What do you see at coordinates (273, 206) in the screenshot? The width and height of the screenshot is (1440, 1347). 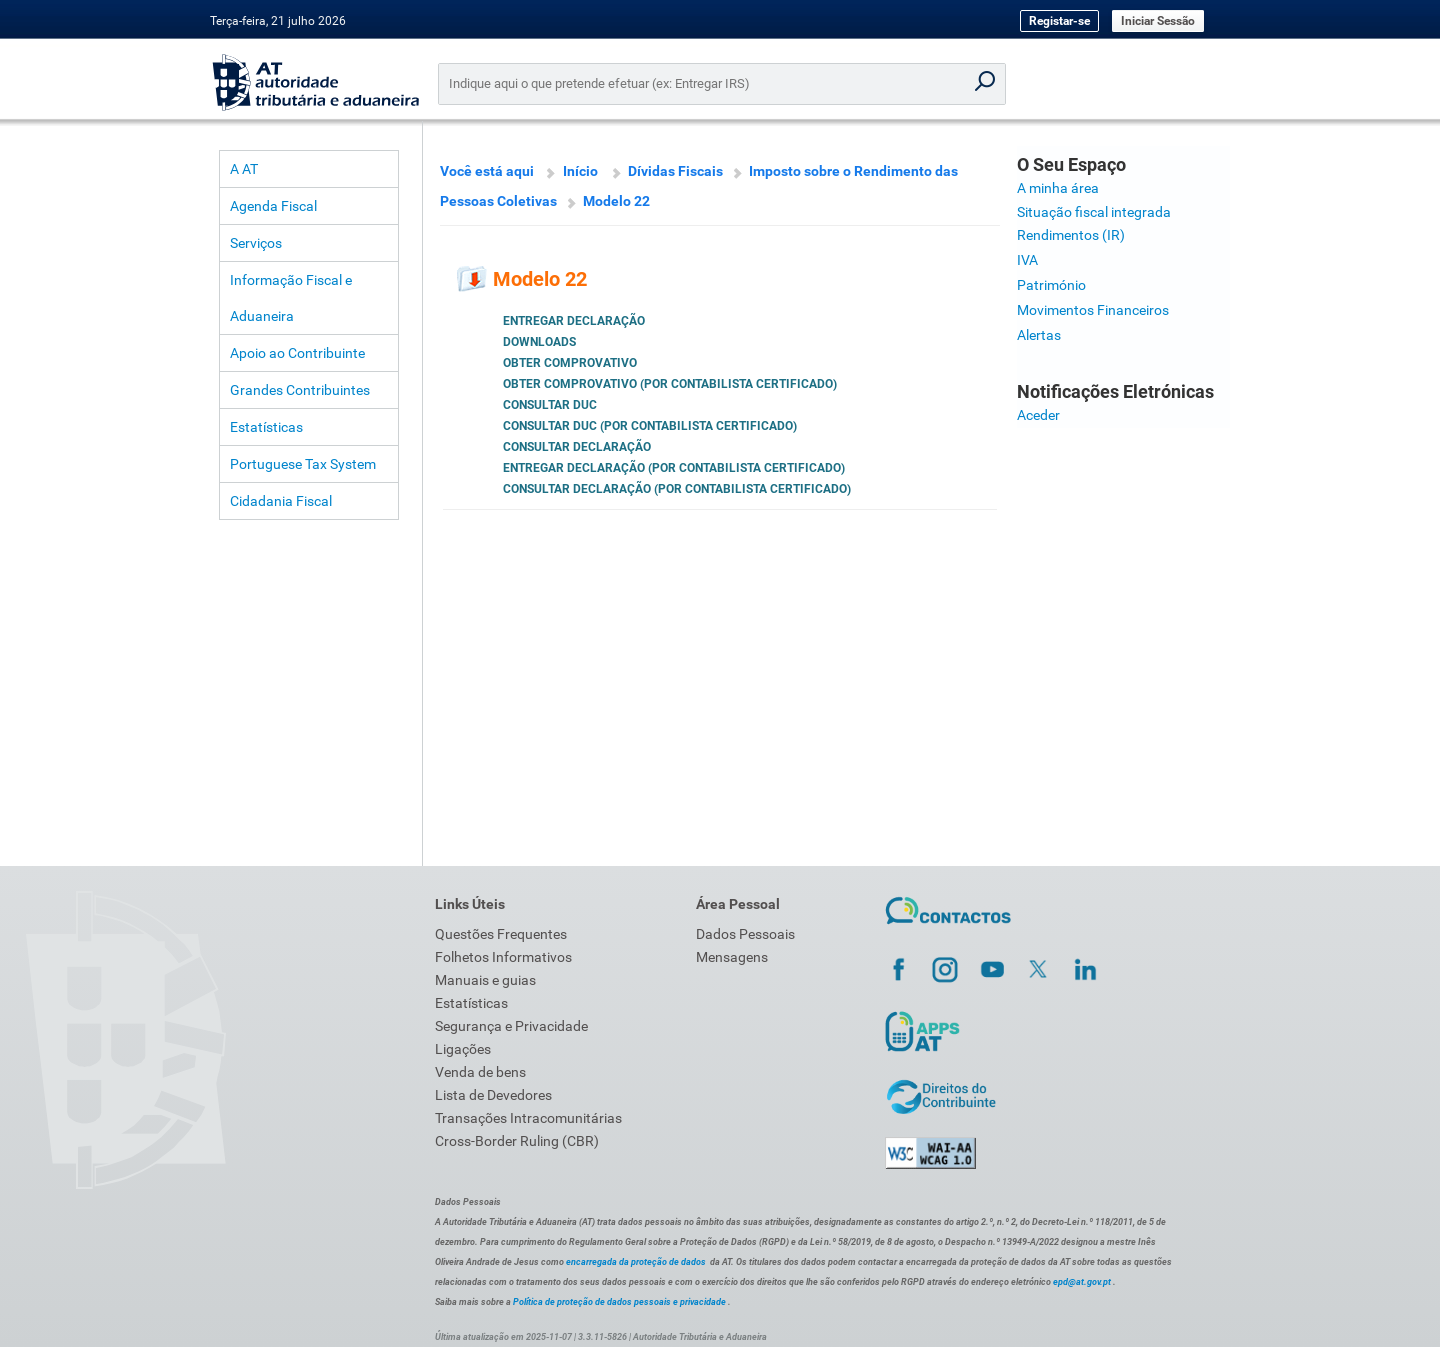 I see `Agenda Fiscal` at bounding box center [273, 206].